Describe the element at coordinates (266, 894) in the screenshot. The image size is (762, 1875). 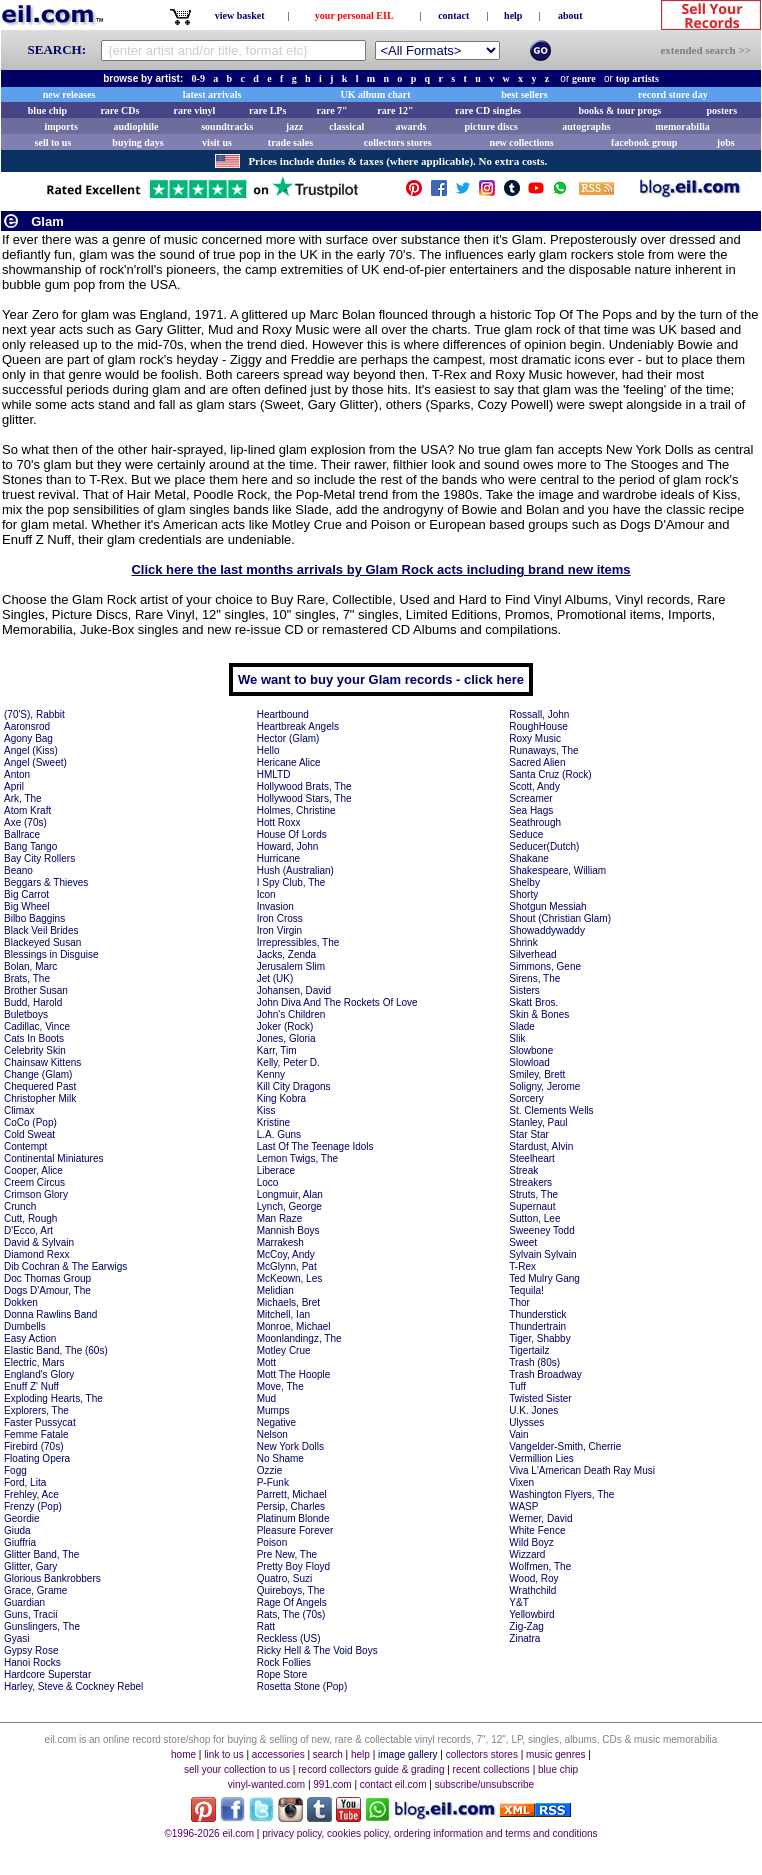
I see `Icon` at that location.